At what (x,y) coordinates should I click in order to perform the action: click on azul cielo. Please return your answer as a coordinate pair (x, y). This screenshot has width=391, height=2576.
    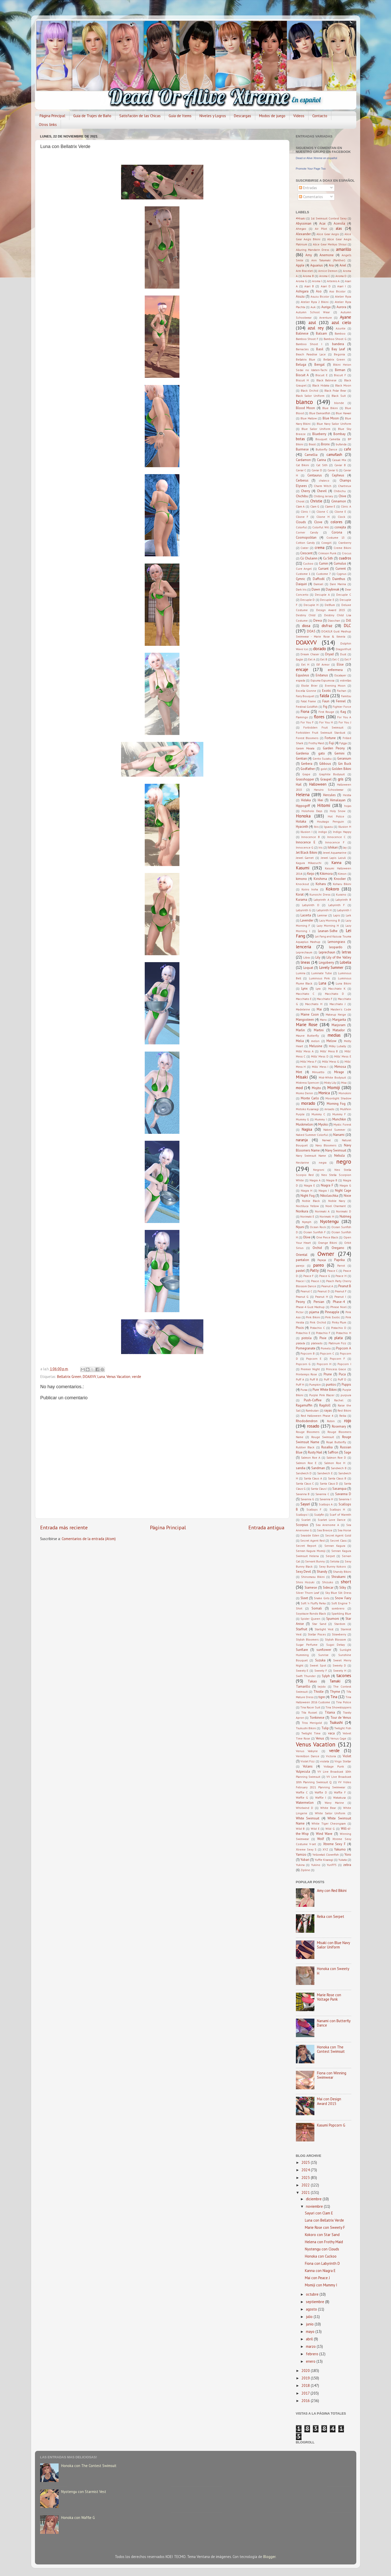
    Looking at the image, I should click on (341, 322).